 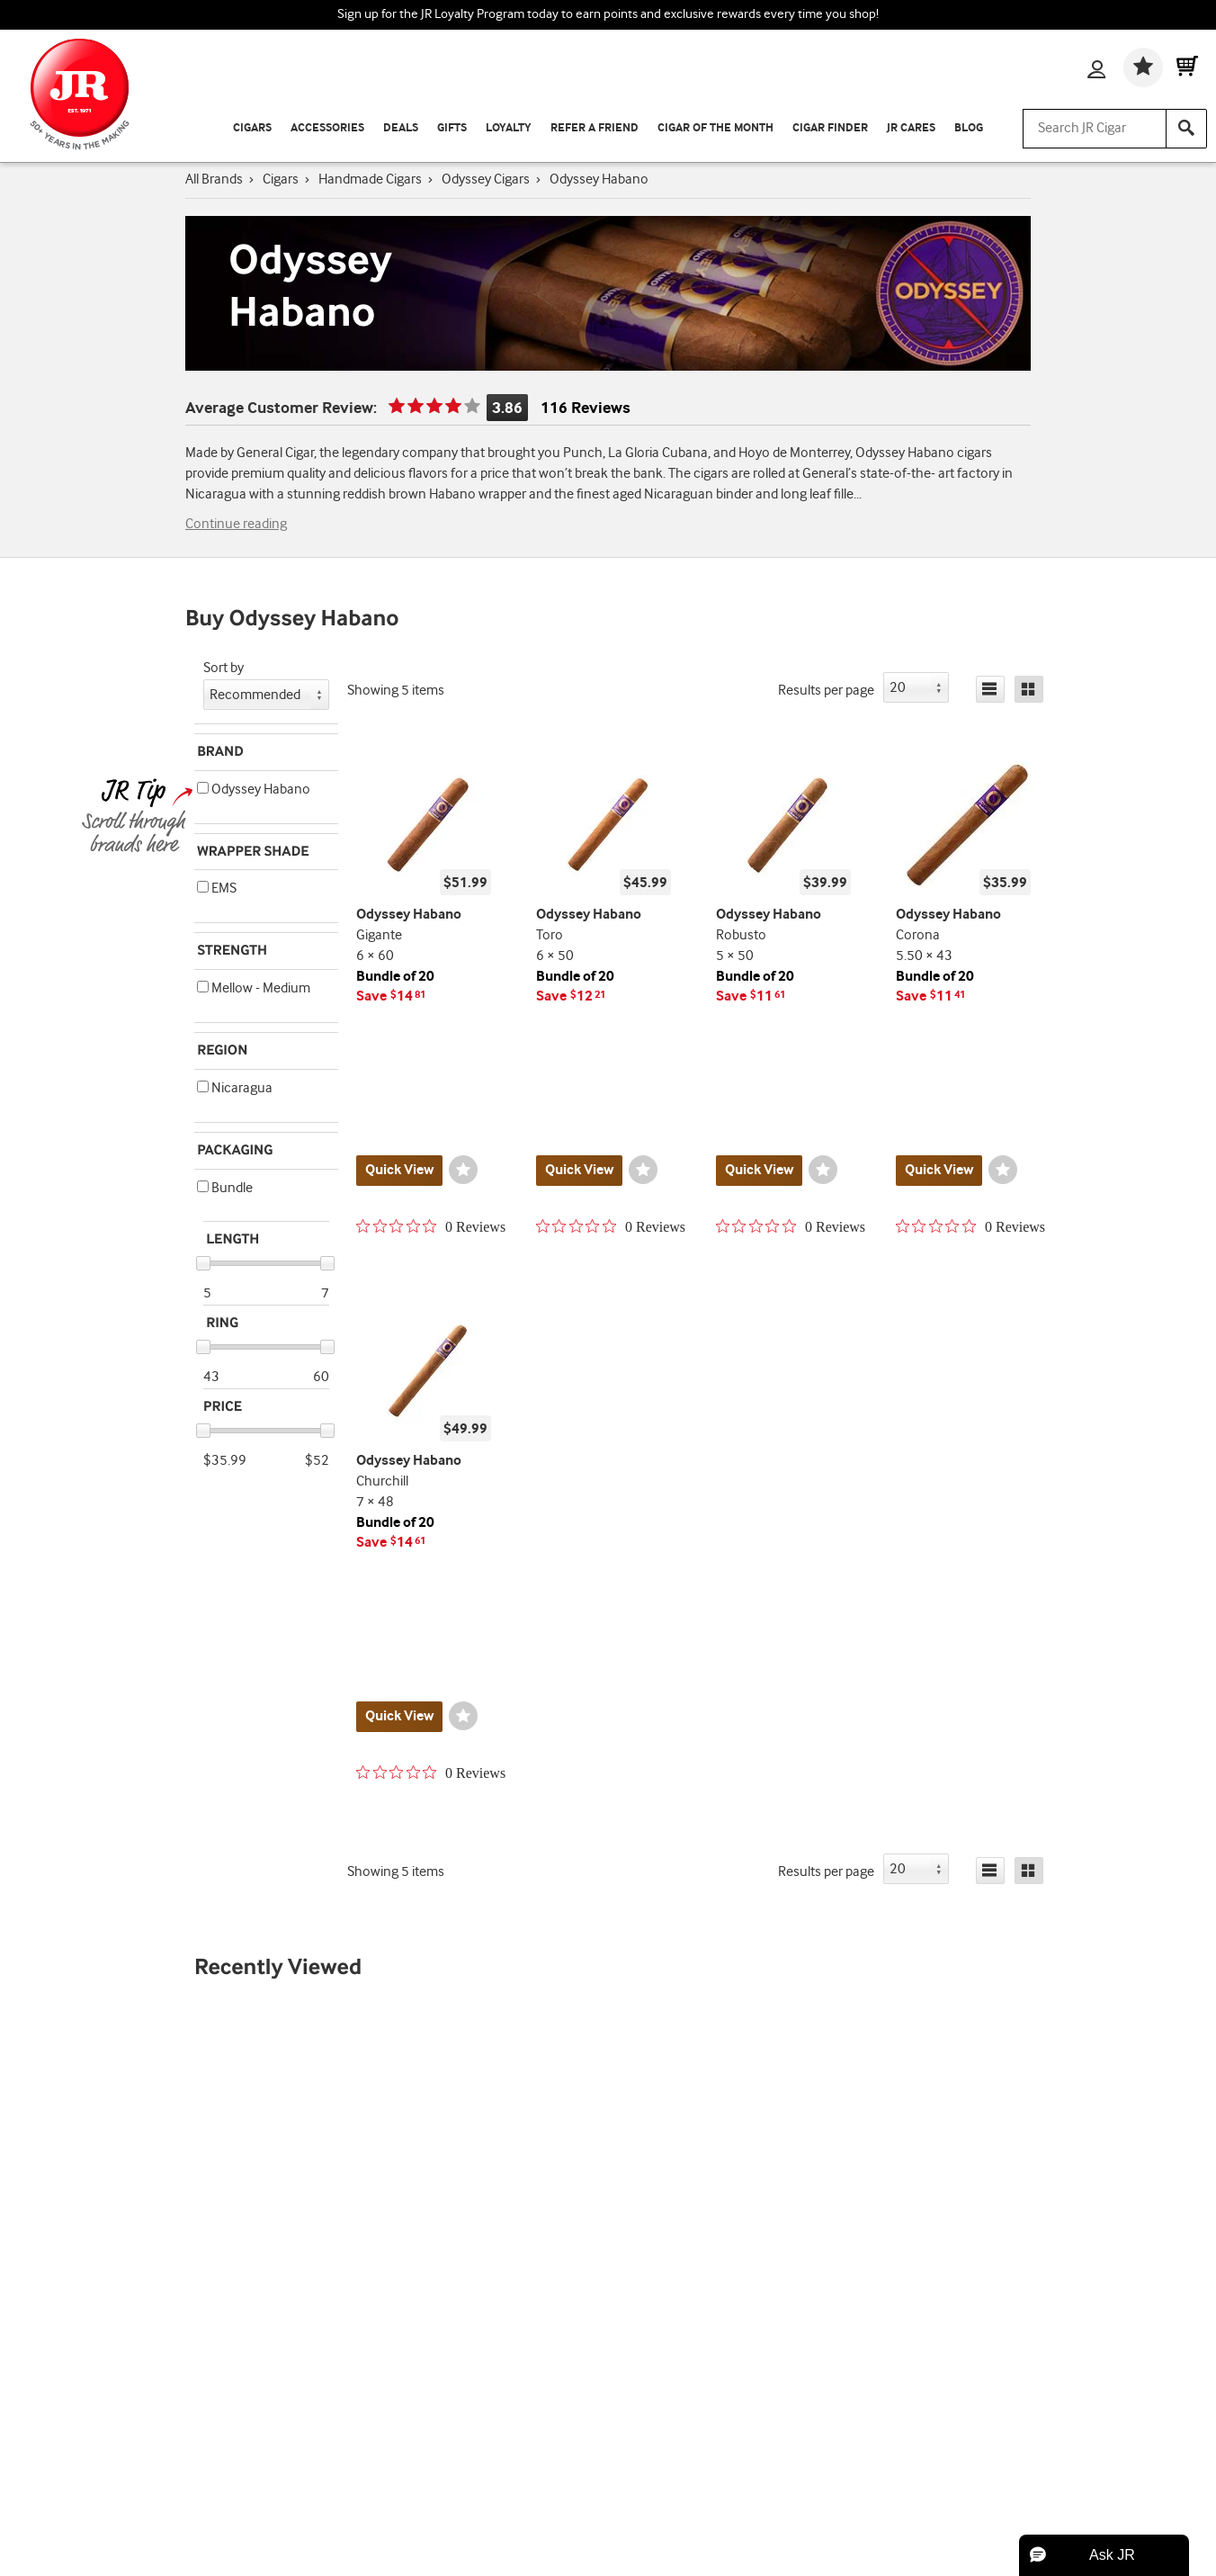 What do you see at coordinates (1143, 67) in the screenshot?
I see `[Wishlist]` at bounding box center [1143, 67].